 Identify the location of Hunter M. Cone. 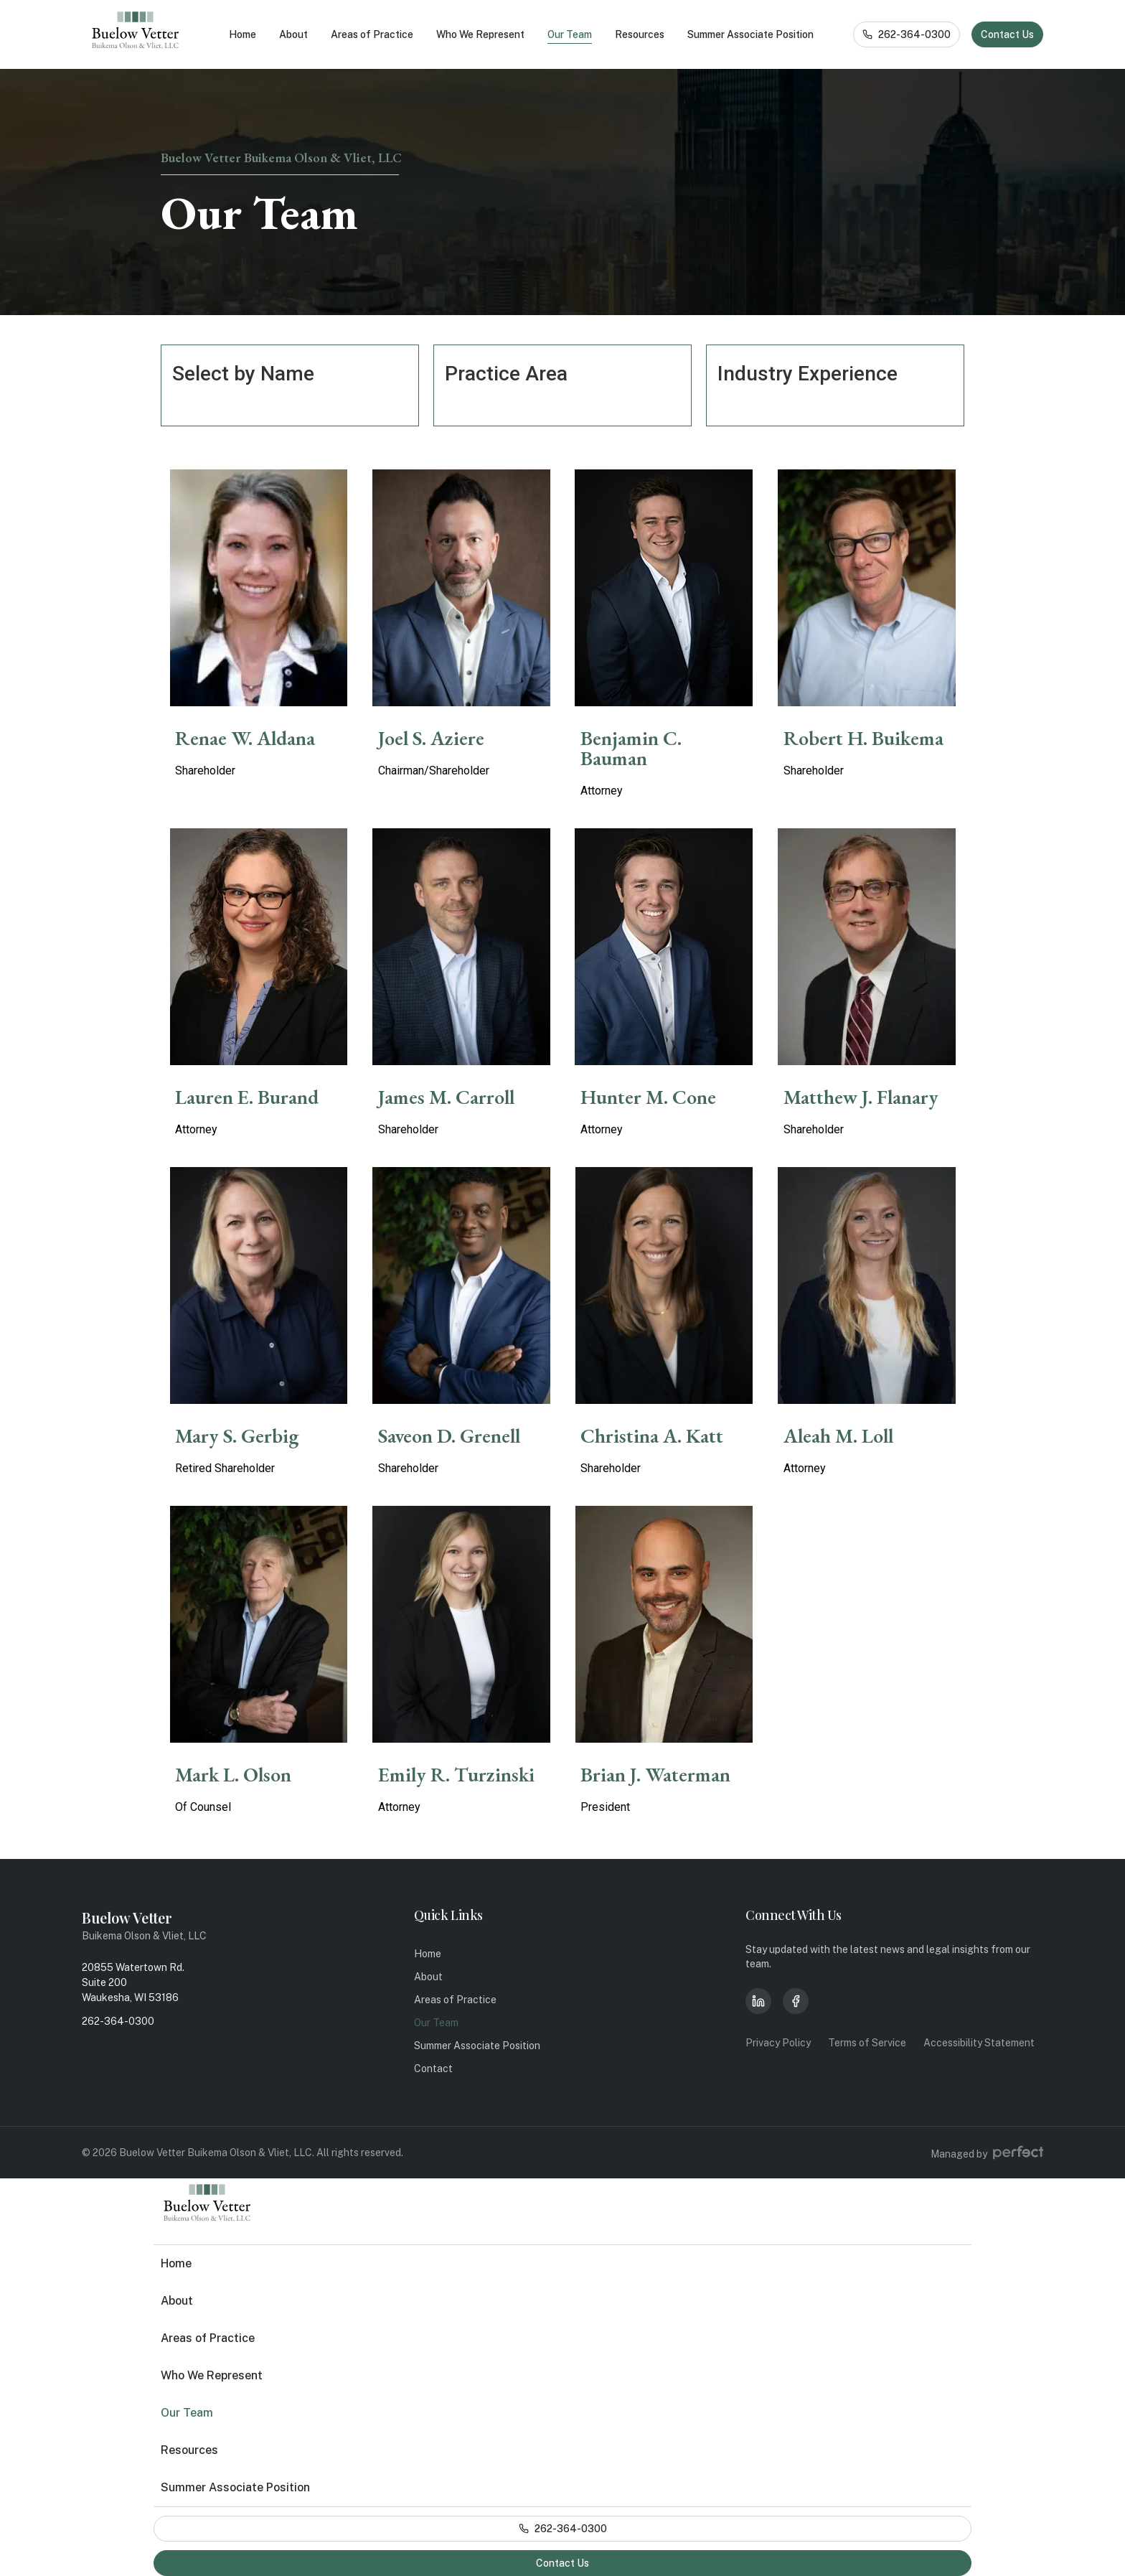
(648, 1097).